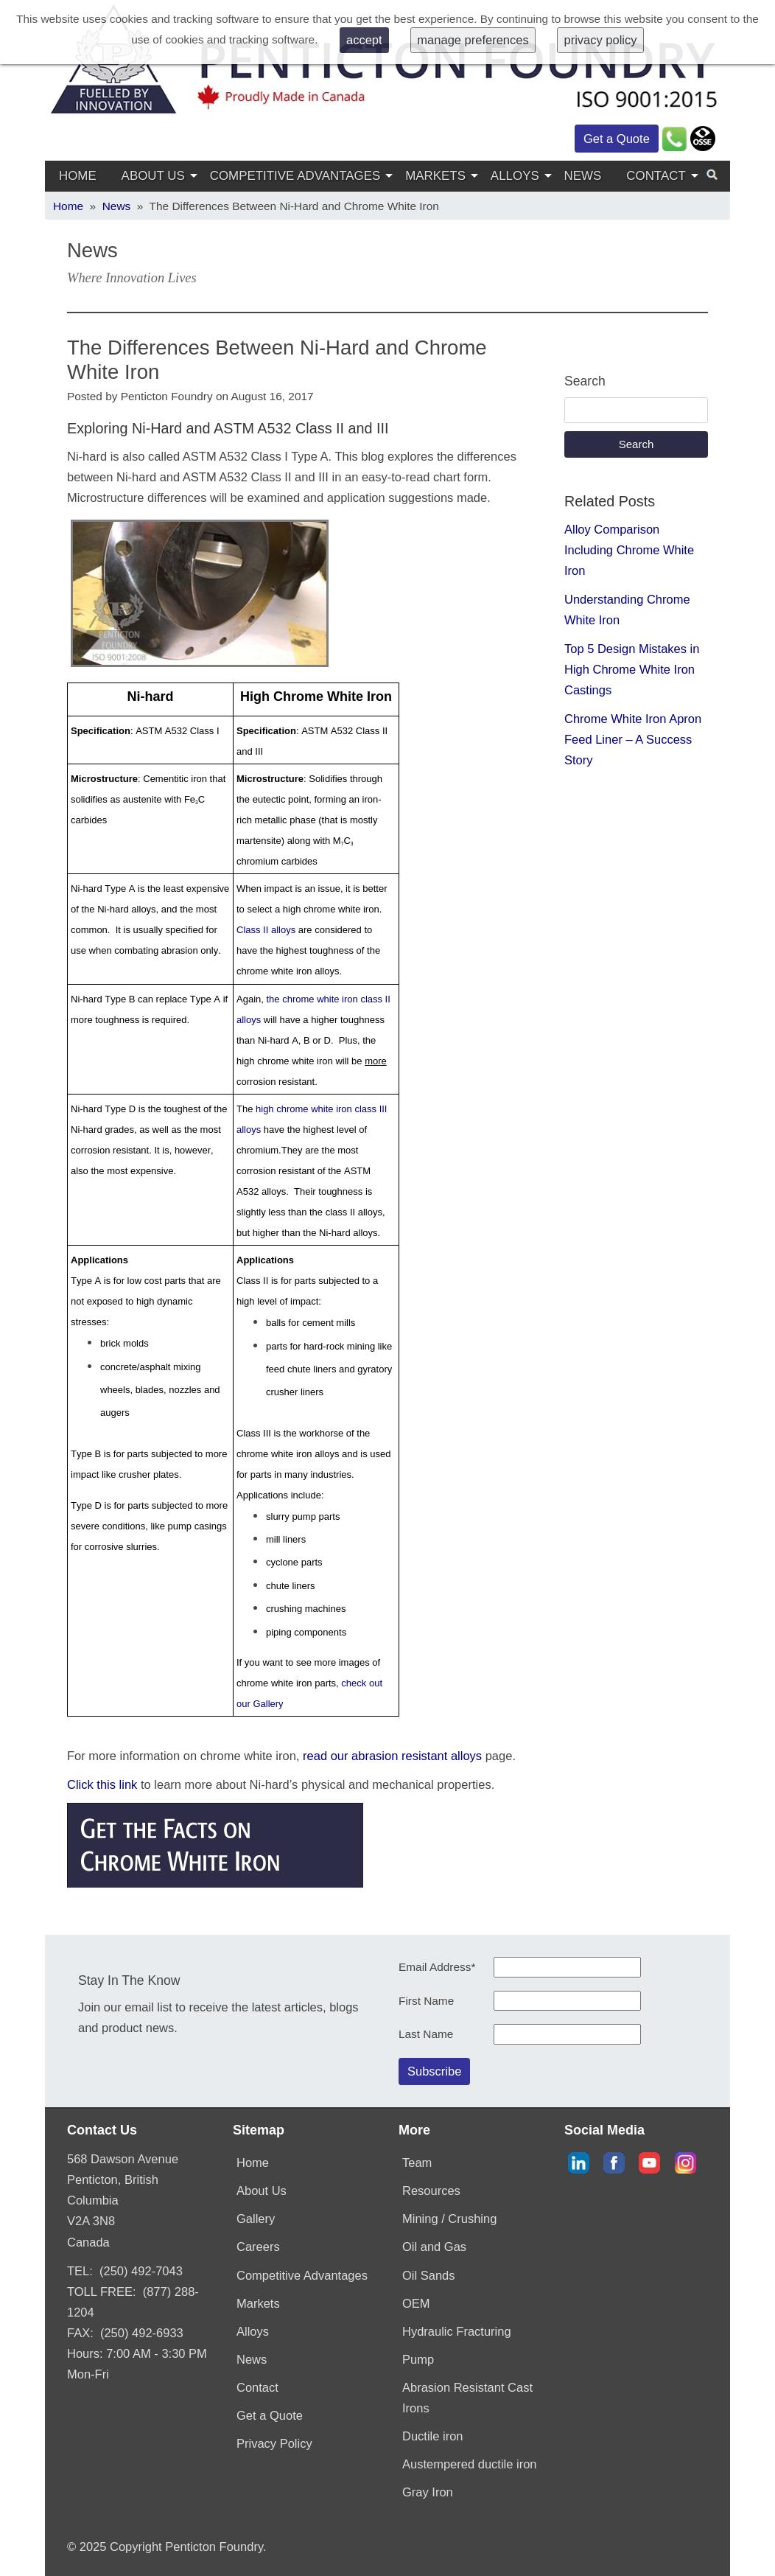 The height and width of the screenshot is (2576, 775). What do you see at coordinates (295, 176) in the screenshot?
I see `Competitive Advantages` at bounding box center [295, 176].